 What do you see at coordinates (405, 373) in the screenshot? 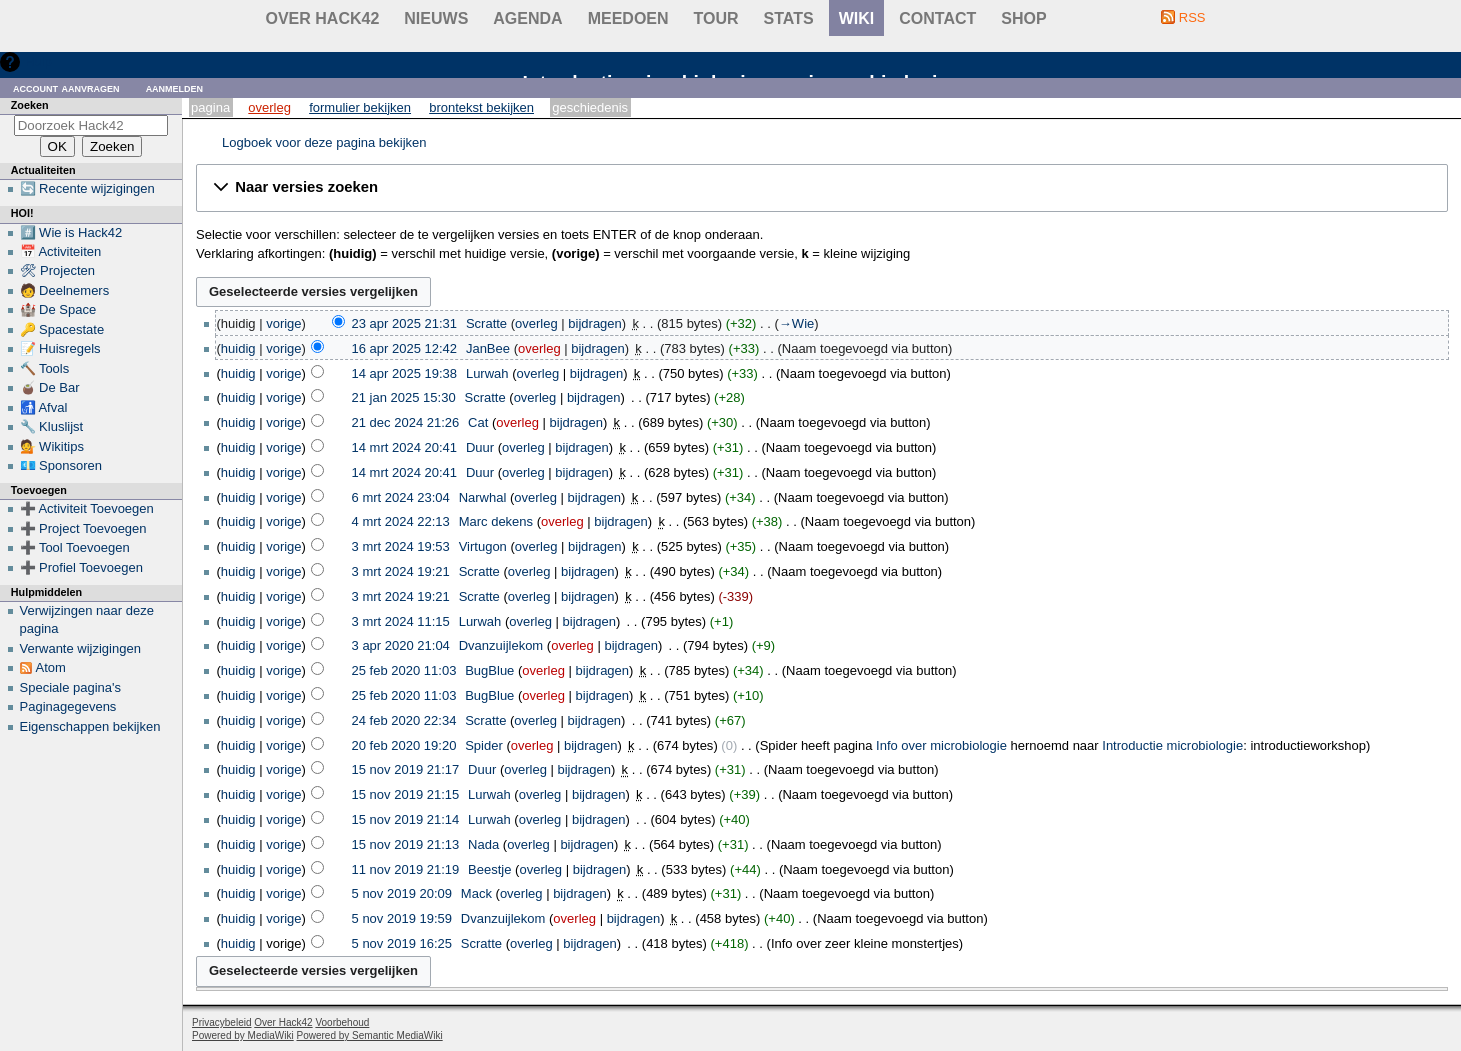
I see `14 apr 2025 19:38` at bounding box center [405, 373].